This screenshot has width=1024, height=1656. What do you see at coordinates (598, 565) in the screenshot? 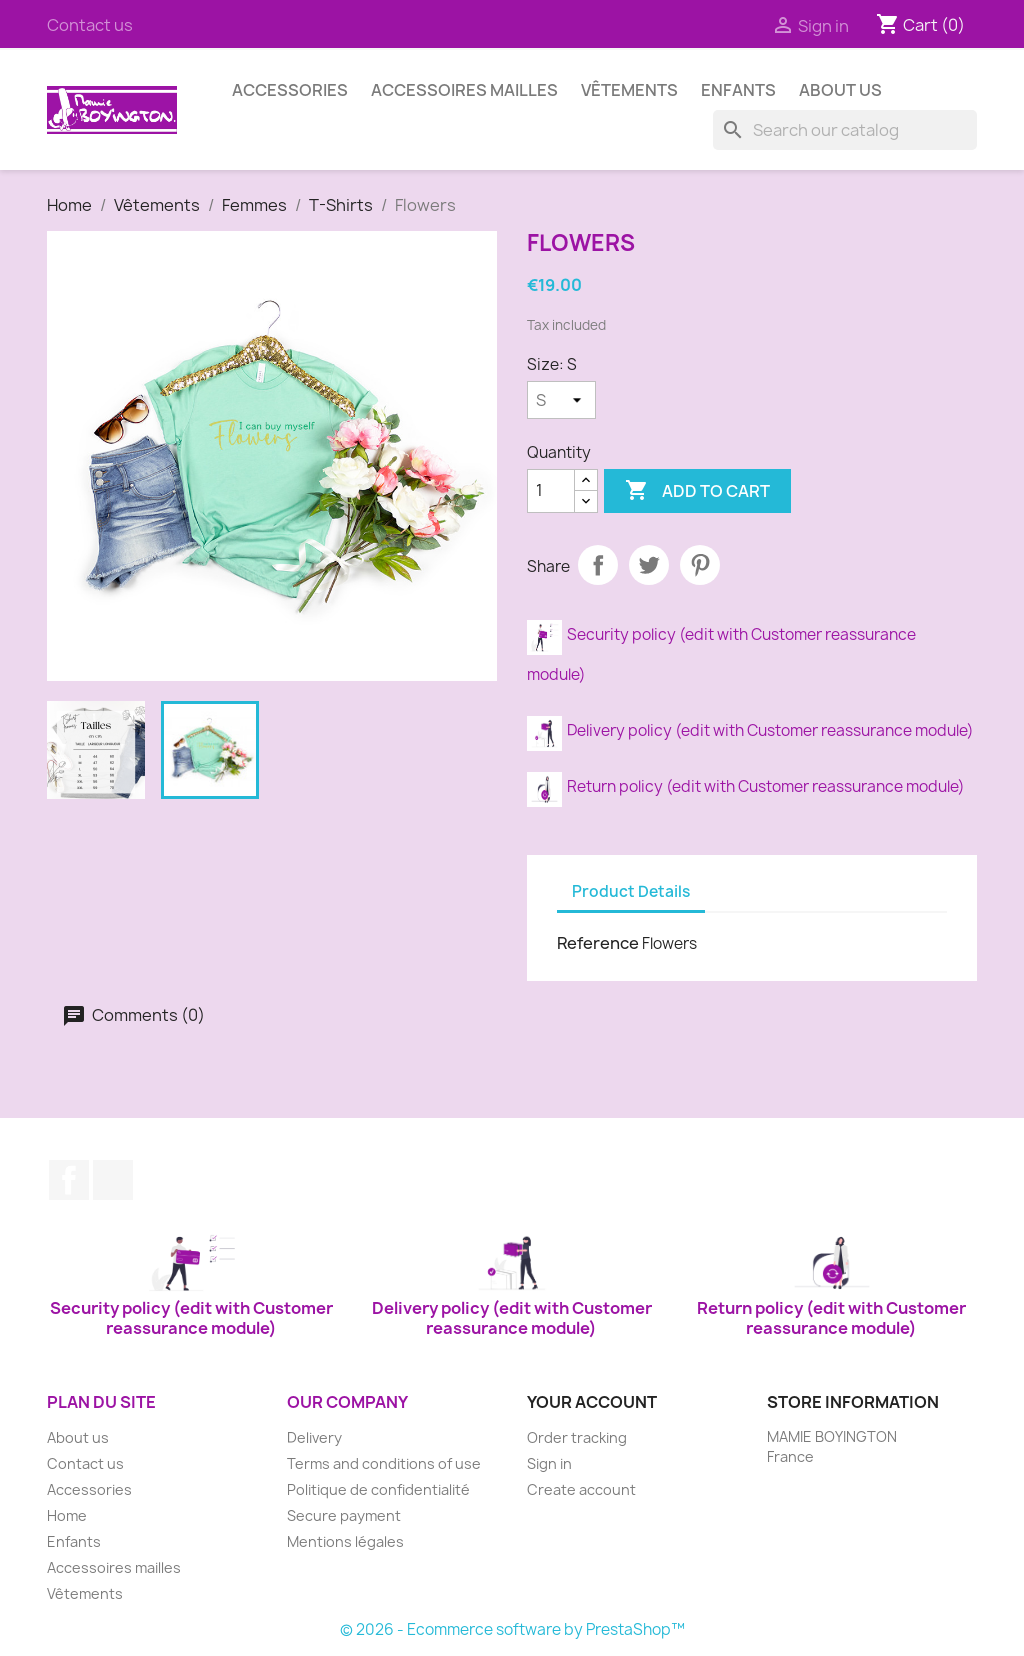
I see `Share` at bounding box center [598, 565].